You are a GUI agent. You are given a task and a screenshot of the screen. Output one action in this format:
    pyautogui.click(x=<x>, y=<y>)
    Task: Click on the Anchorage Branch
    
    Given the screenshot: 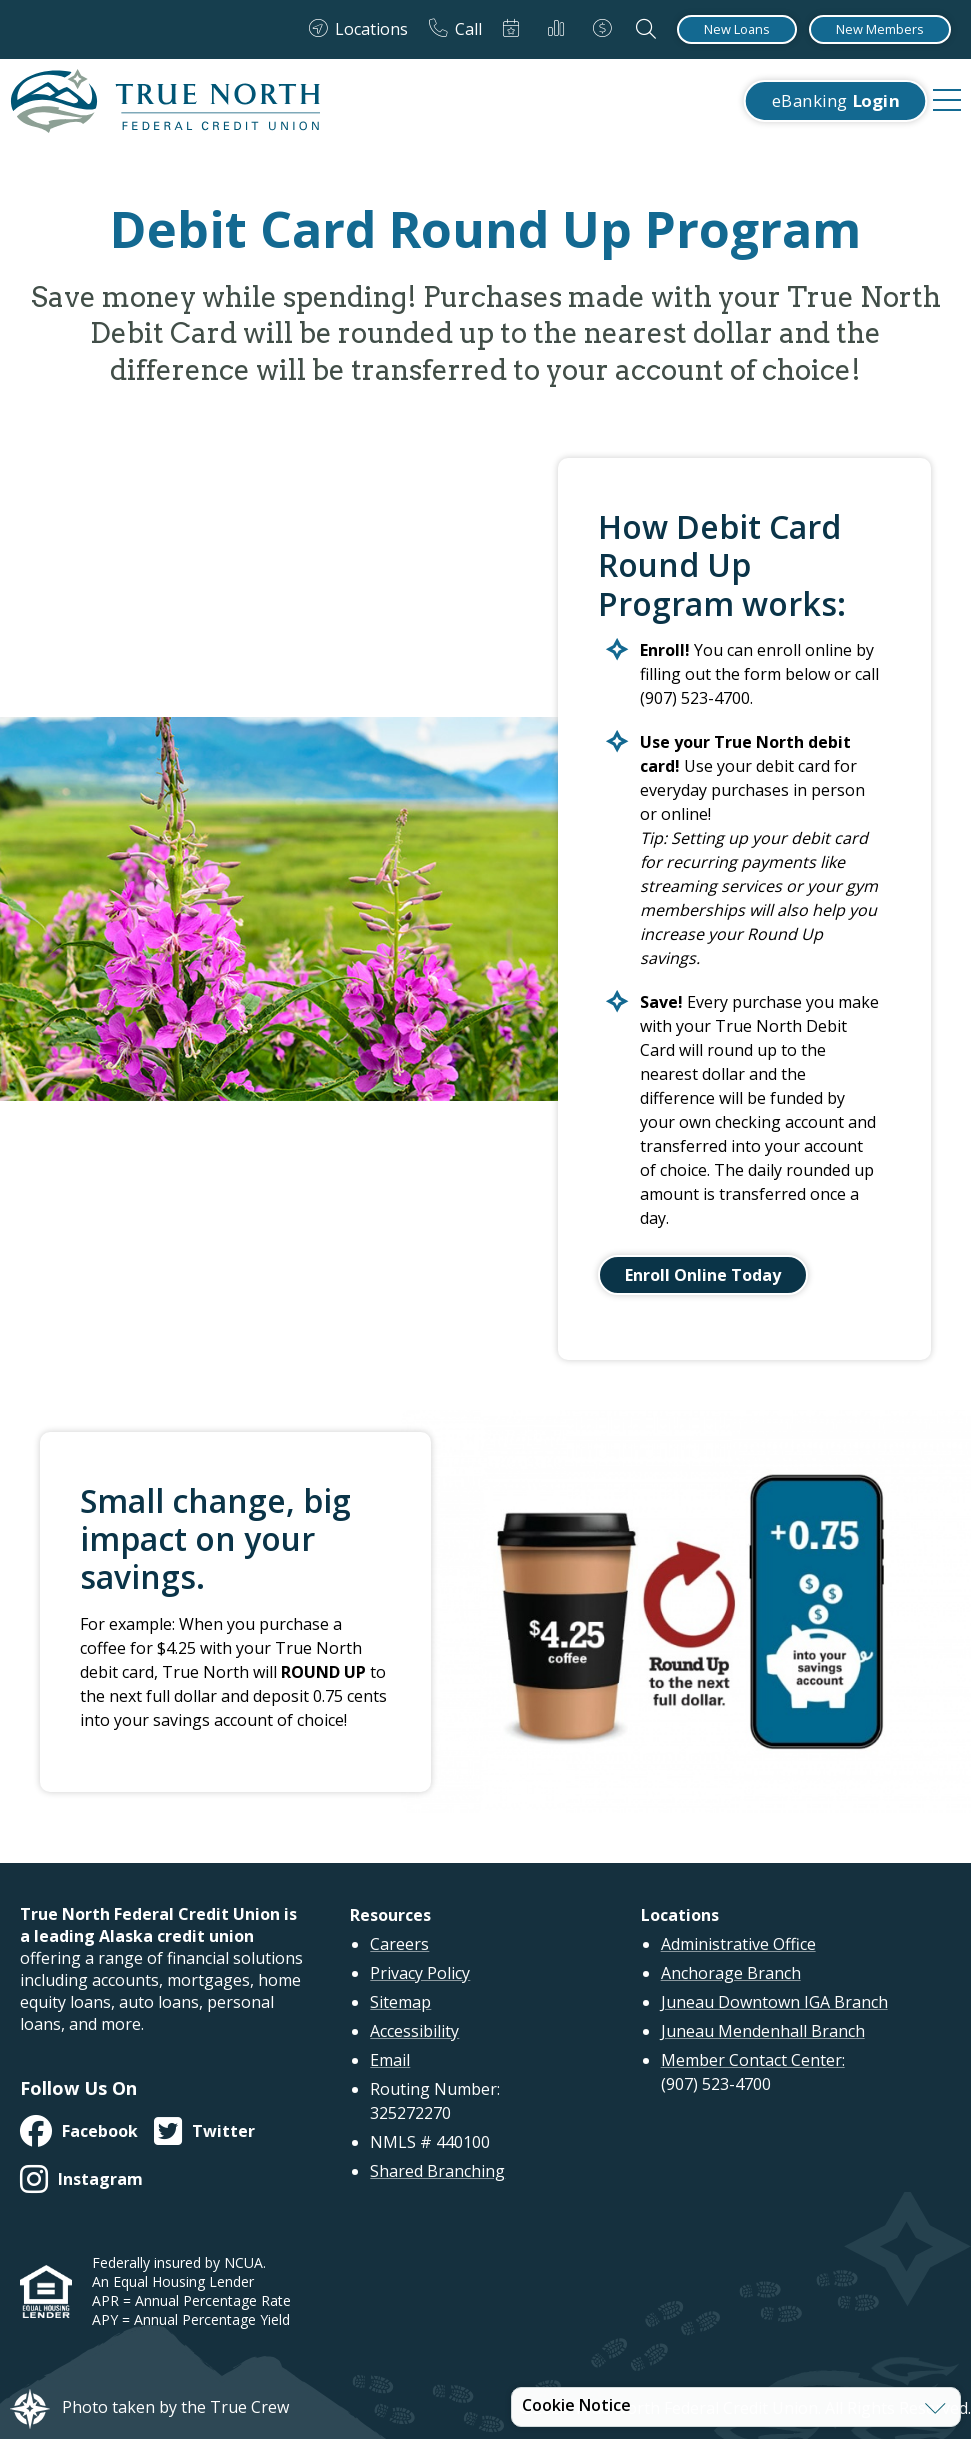 What is the action you would take?
    pyautogui.click(x=731, y=1973)
    